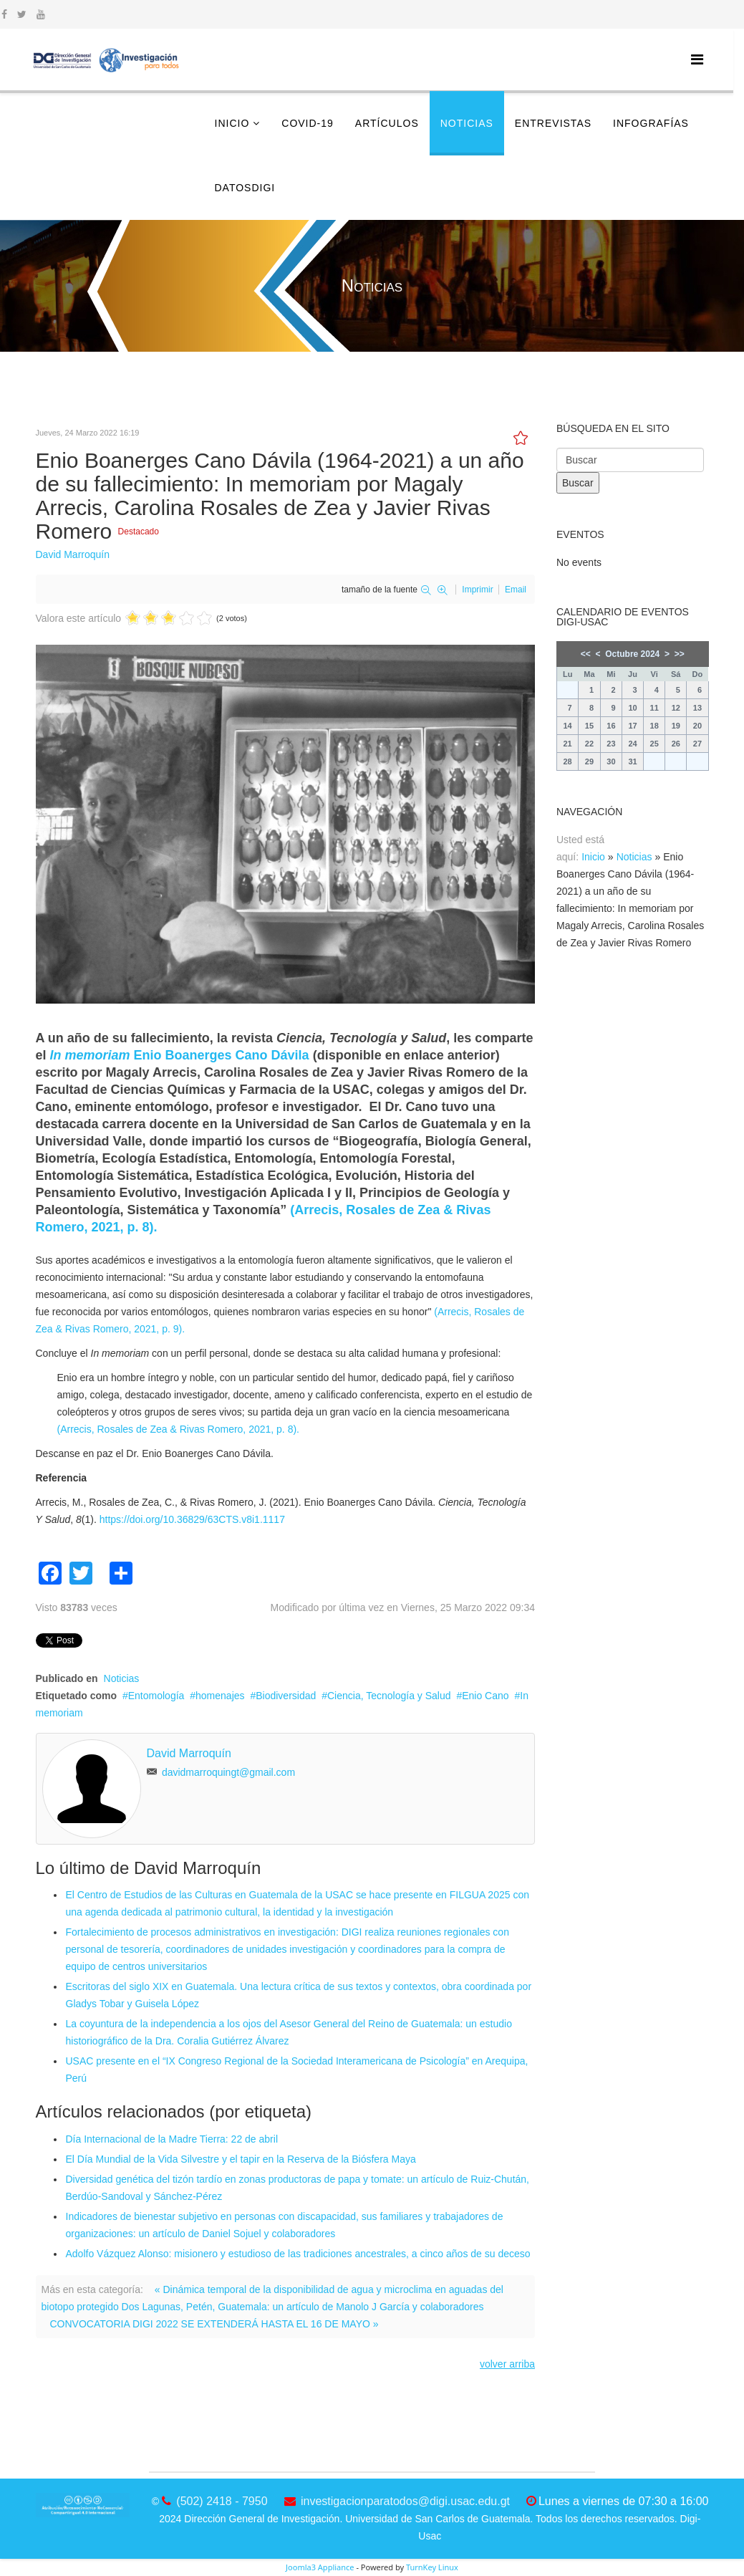 The image size is (744, 2576). I want to click on David Marroquín, so click(73, 554).